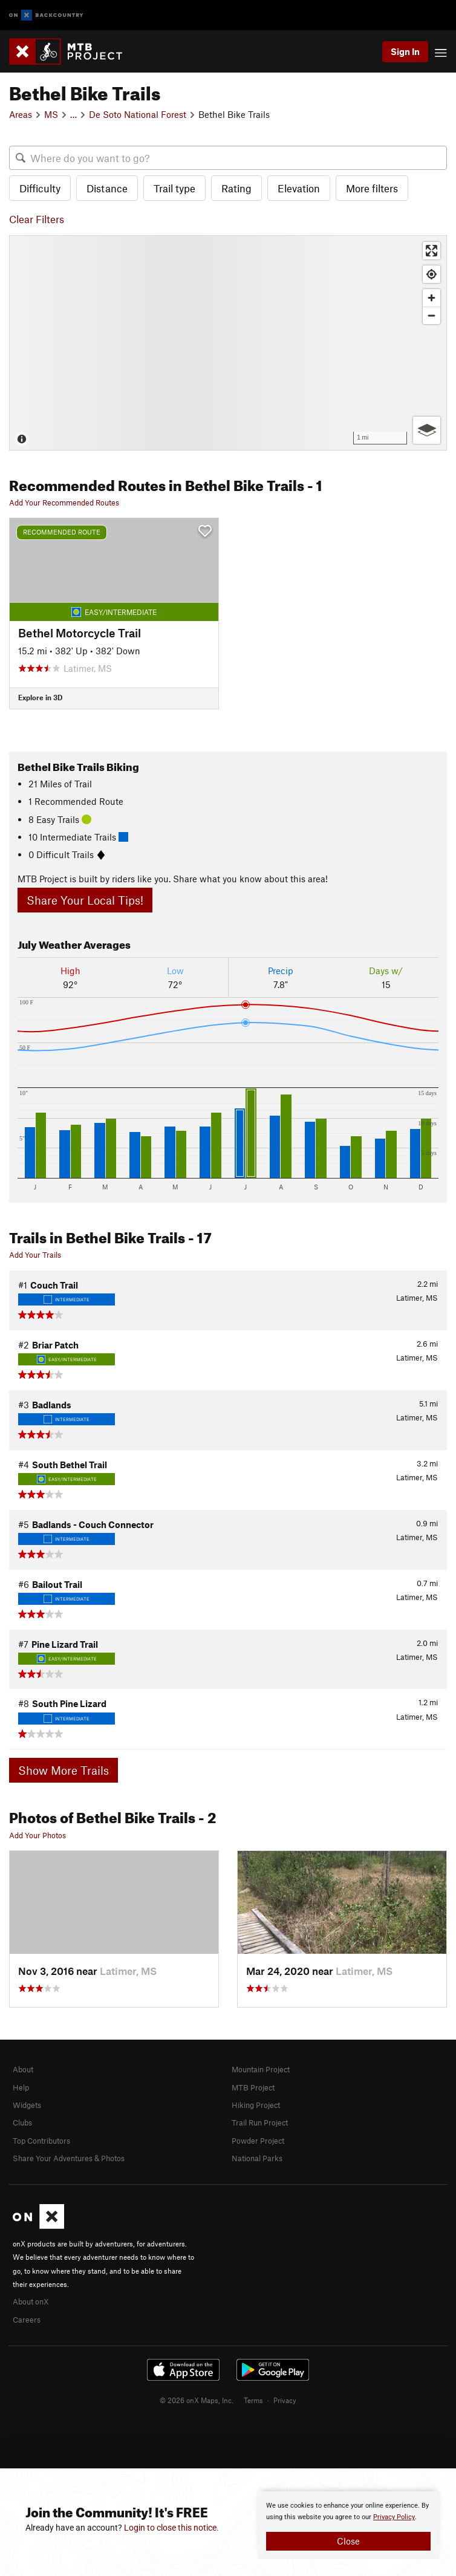 The width and height of the screenshot is (456, 2576). Describe the element at coordinates (258, 2140) in the screenshot. I see `Powder Project` at that location.